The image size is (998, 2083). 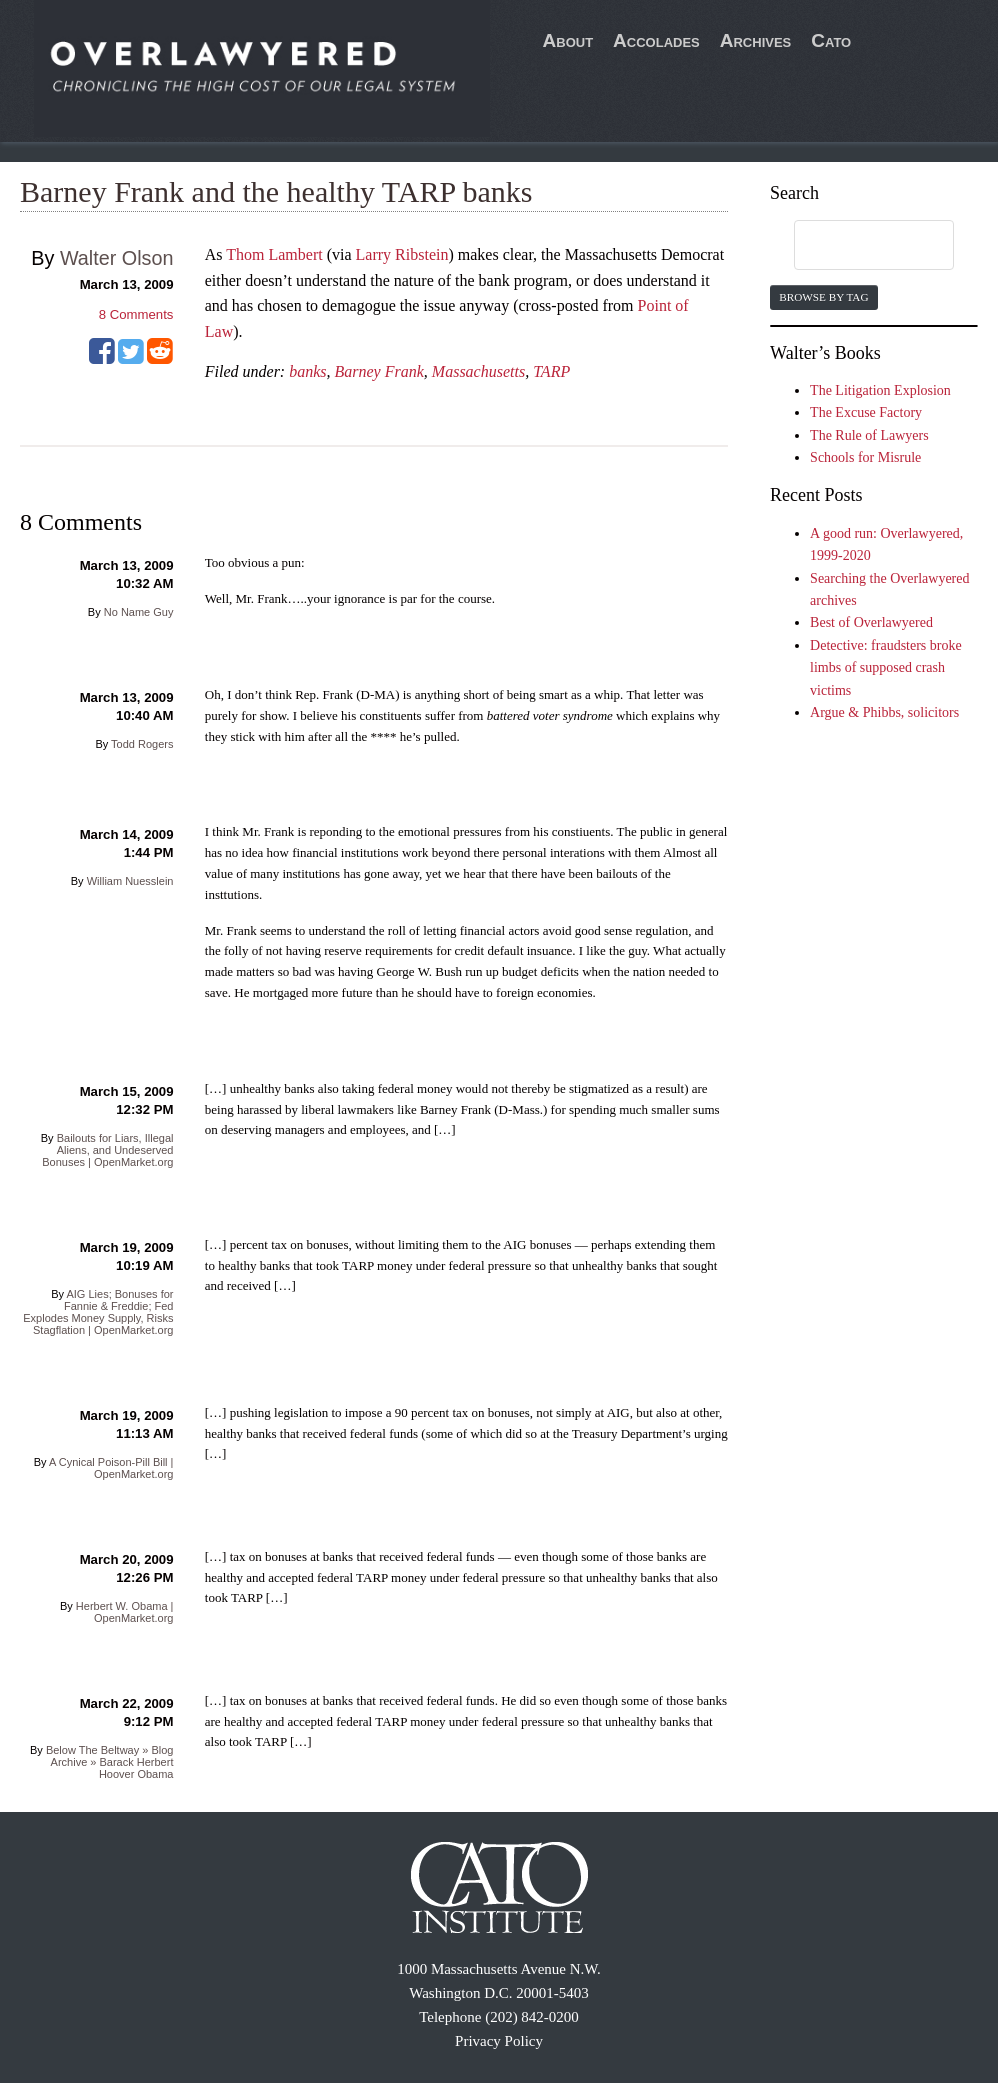 I want to click on Massachusetts, so click(x=478, y=371).